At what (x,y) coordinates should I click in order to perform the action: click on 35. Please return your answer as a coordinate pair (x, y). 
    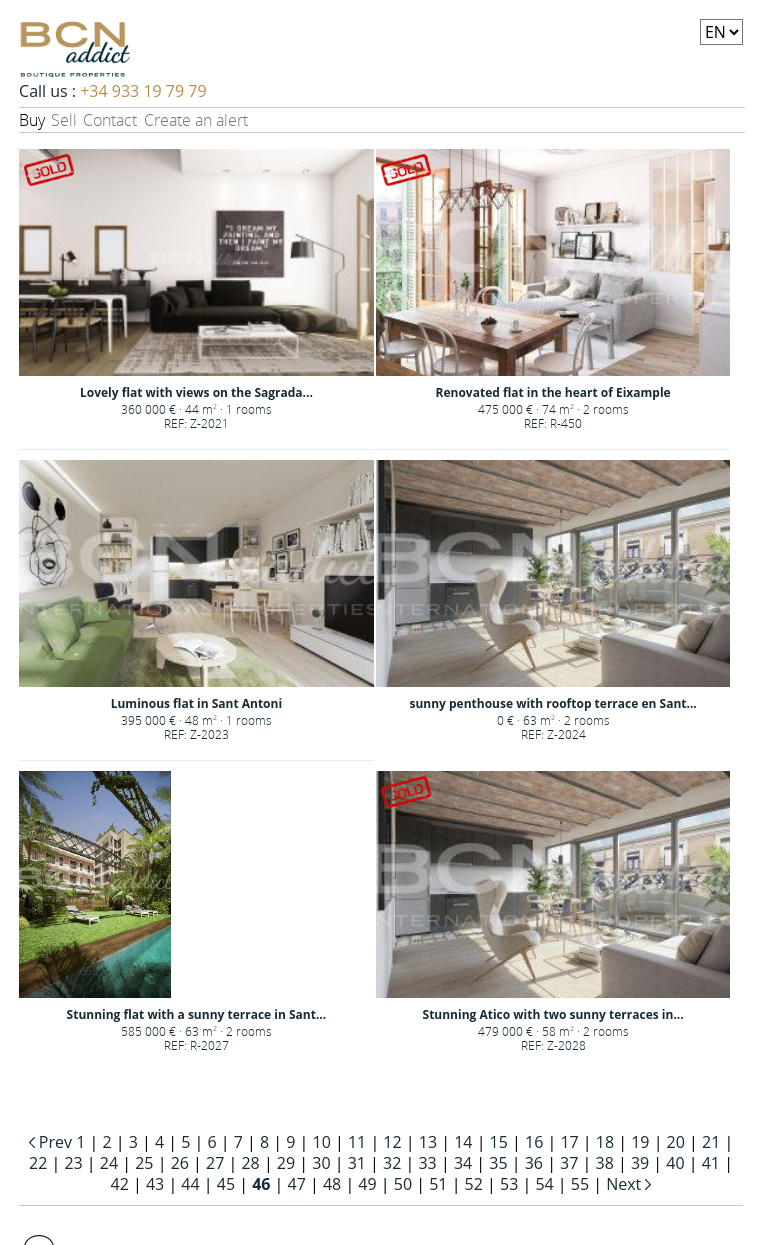
    Looking at the image, I should click on (498, 1163).